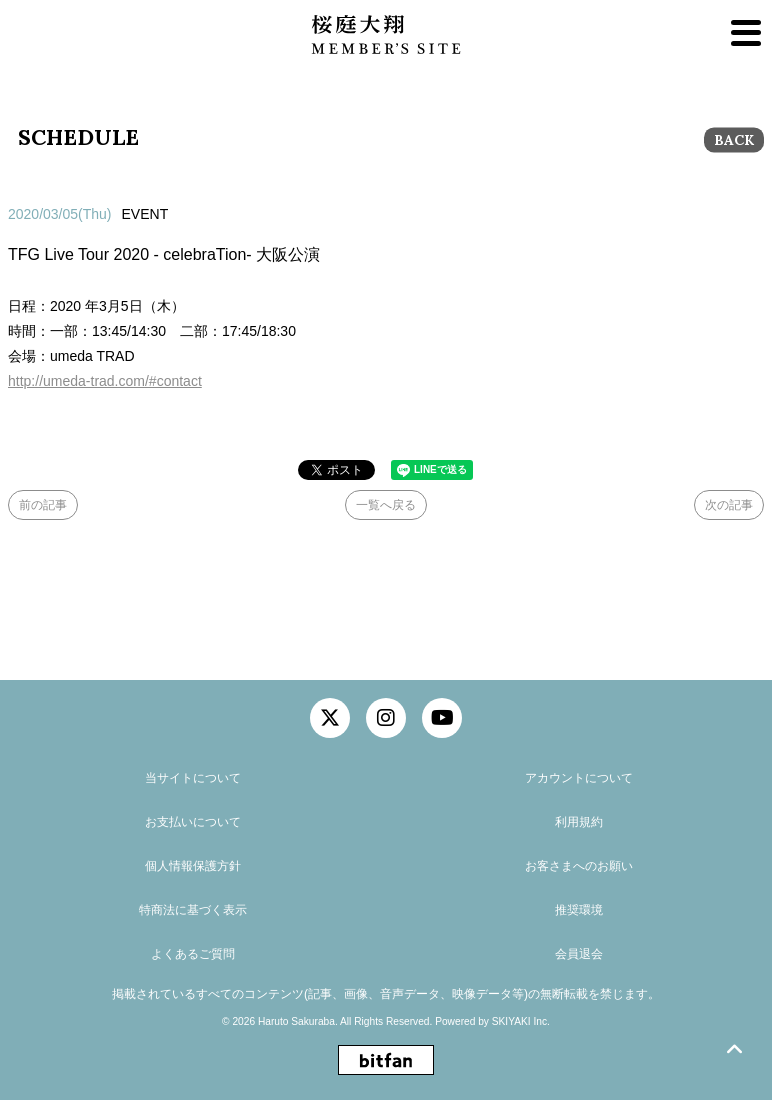 The image size is (772, 1100). Describe the element at coordinates (442, 718) in the screenshot. I see `[関連サイト YouTube]` at that location.